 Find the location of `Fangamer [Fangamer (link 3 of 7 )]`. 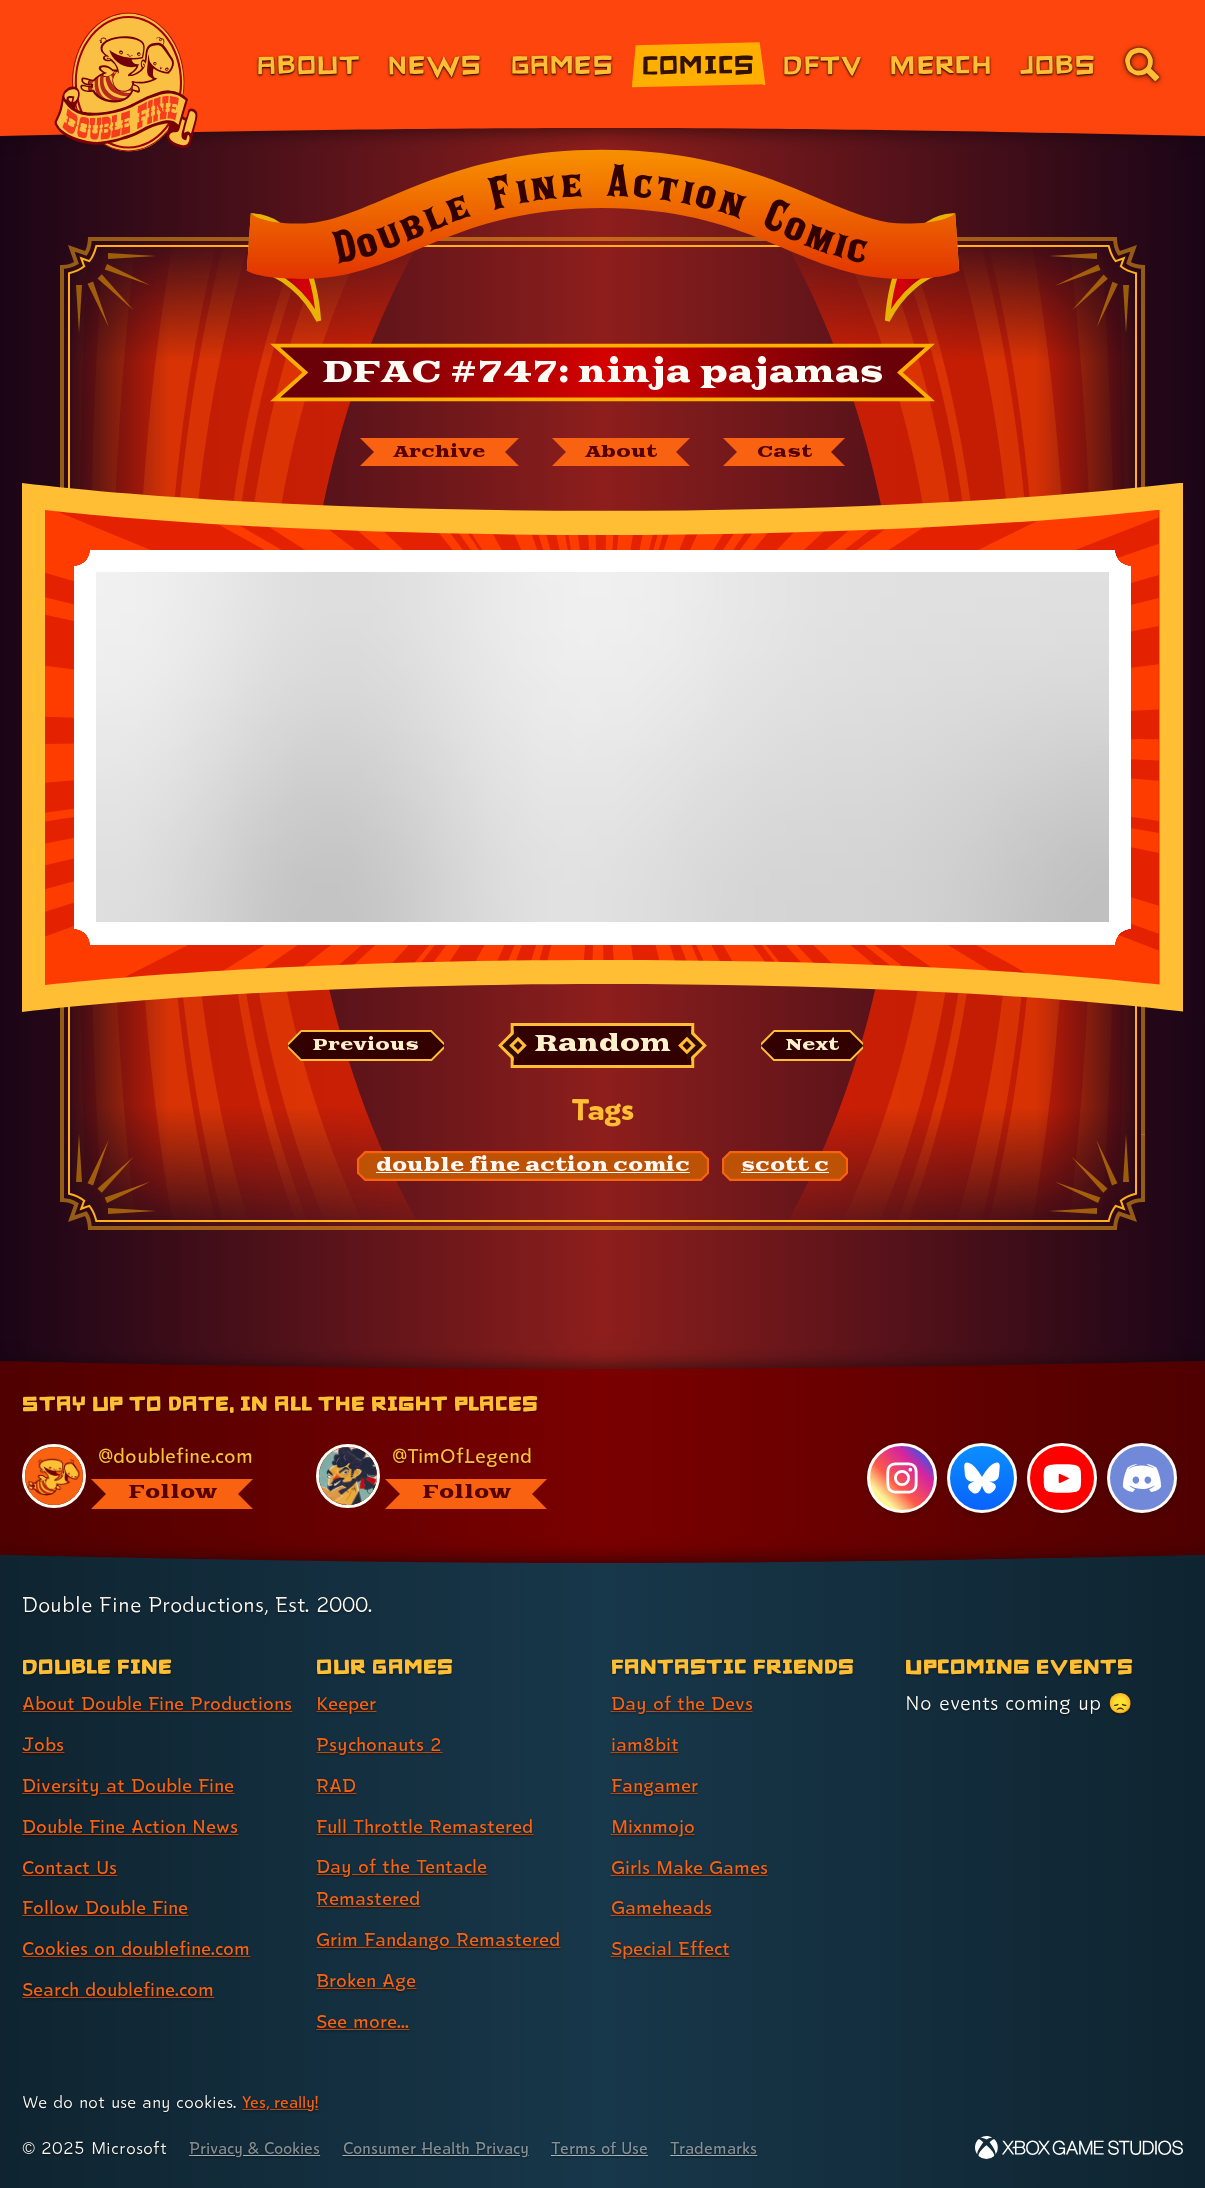

Fangamer [Fangamer (link 3 of 7 )] is located at coordinates (658, 1782).